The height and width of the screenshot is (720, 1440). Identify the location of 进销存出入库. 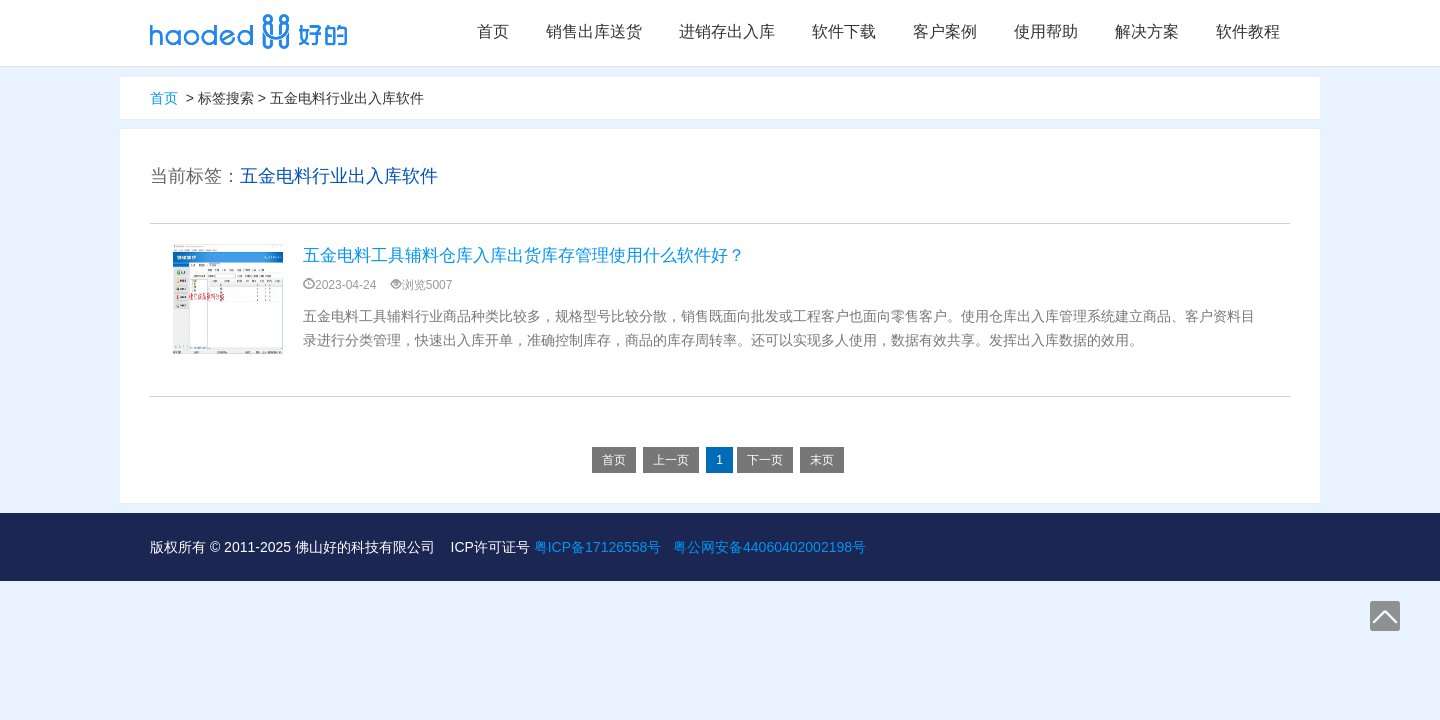
(727, 31).